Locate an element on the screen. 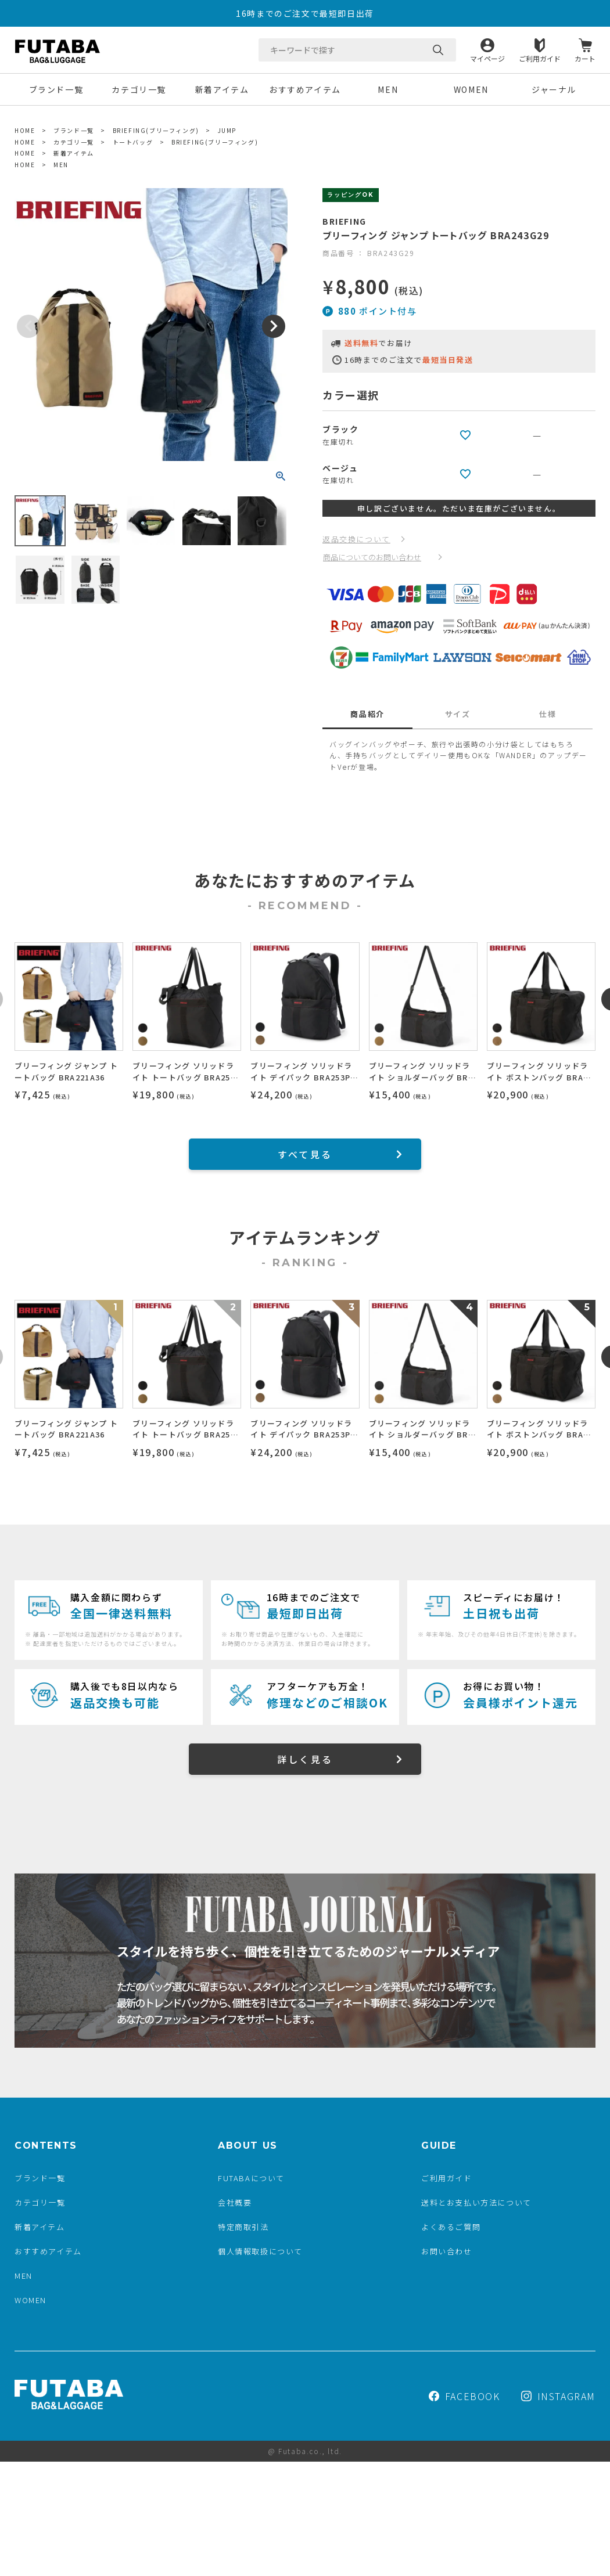 The image size is (610, 2576). トートバッグ is located at coordinates (133, 142).